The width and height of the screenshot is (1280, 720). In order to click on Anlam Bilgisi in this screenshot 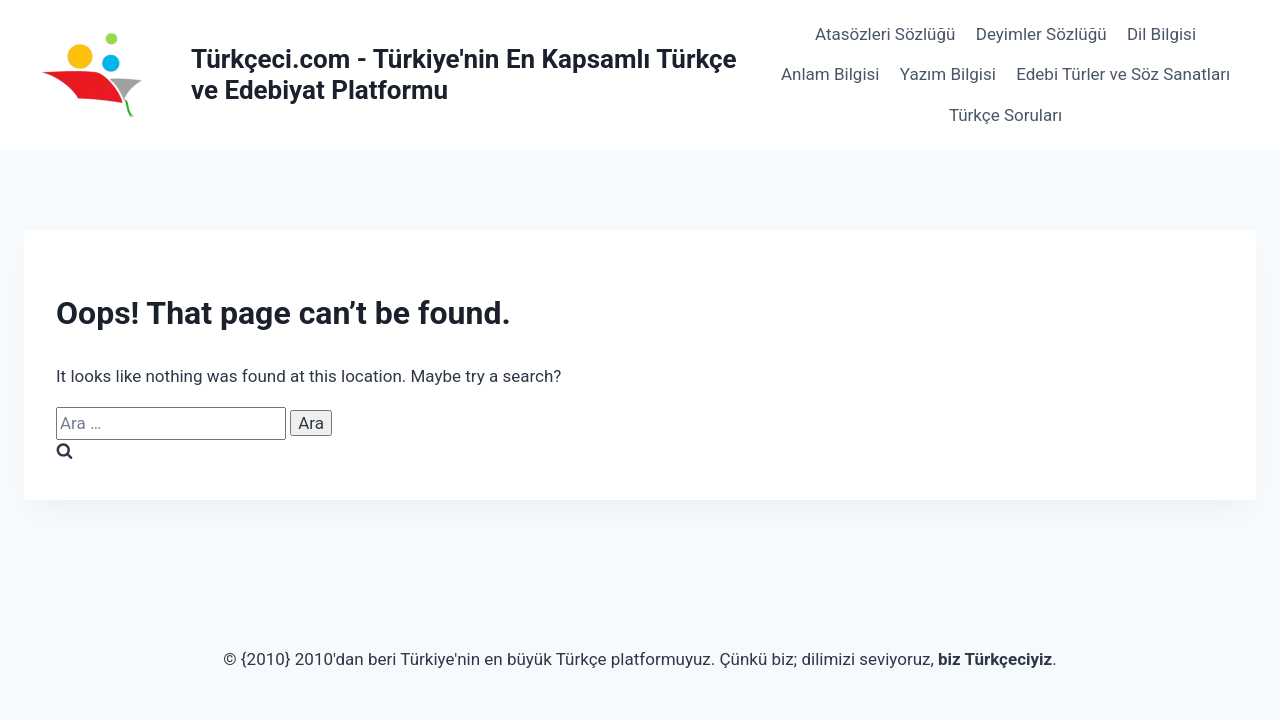, I will do `click(830, 74)`.